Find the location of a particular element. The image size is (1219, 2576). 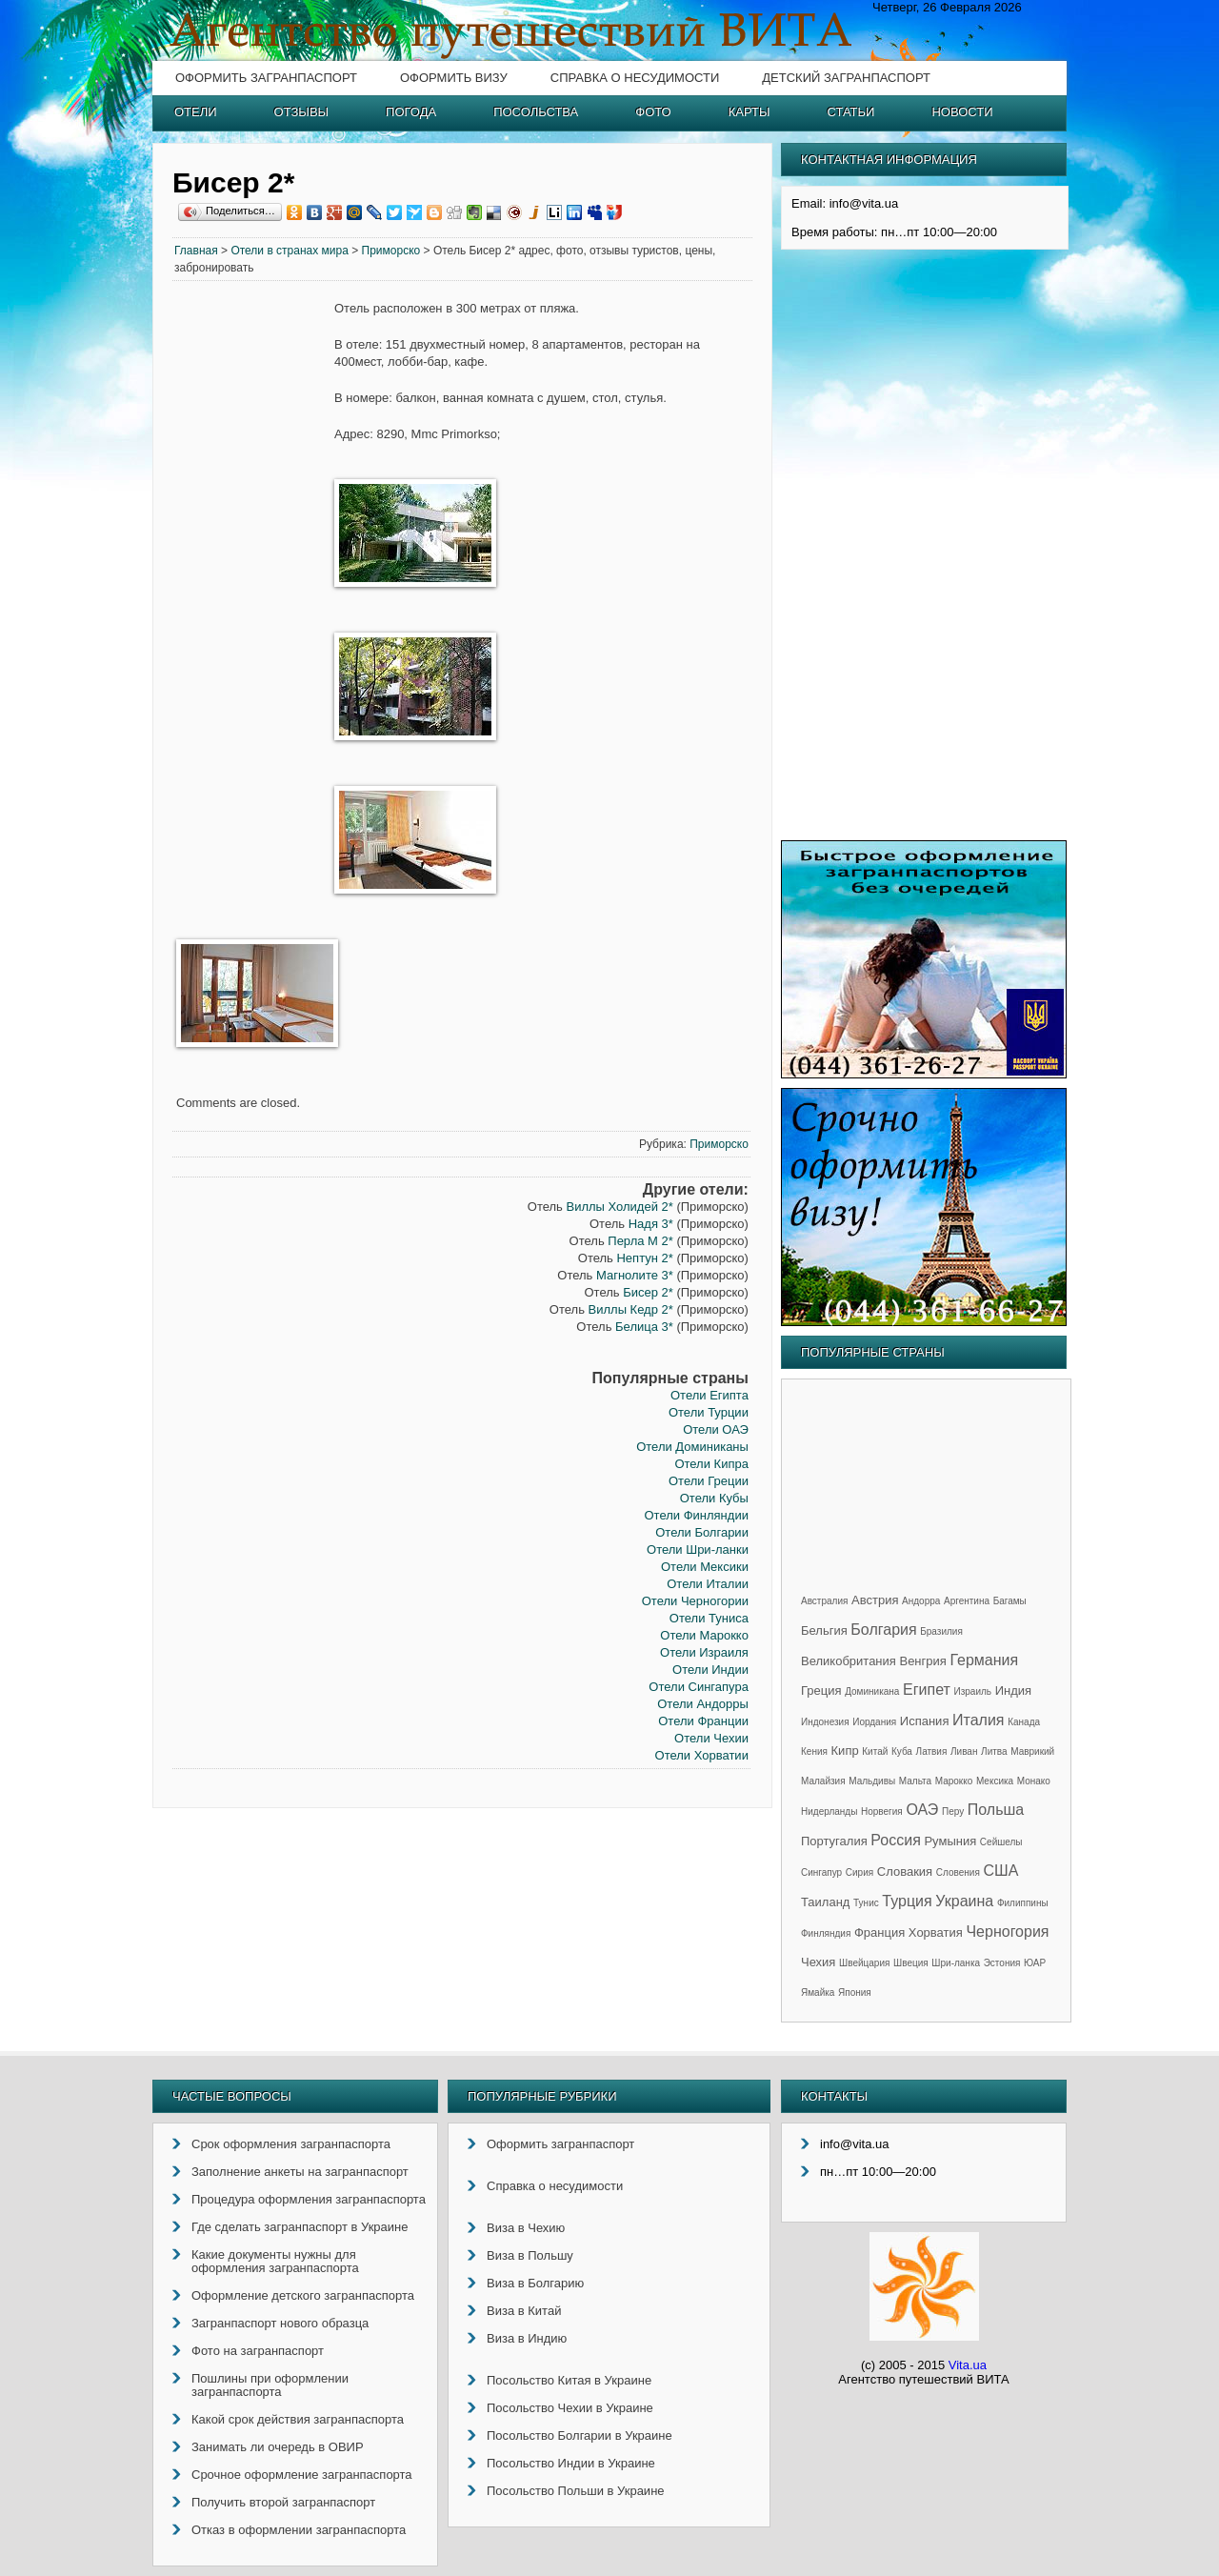

Отели ОАЭ is located at coordinates (716, 1429).